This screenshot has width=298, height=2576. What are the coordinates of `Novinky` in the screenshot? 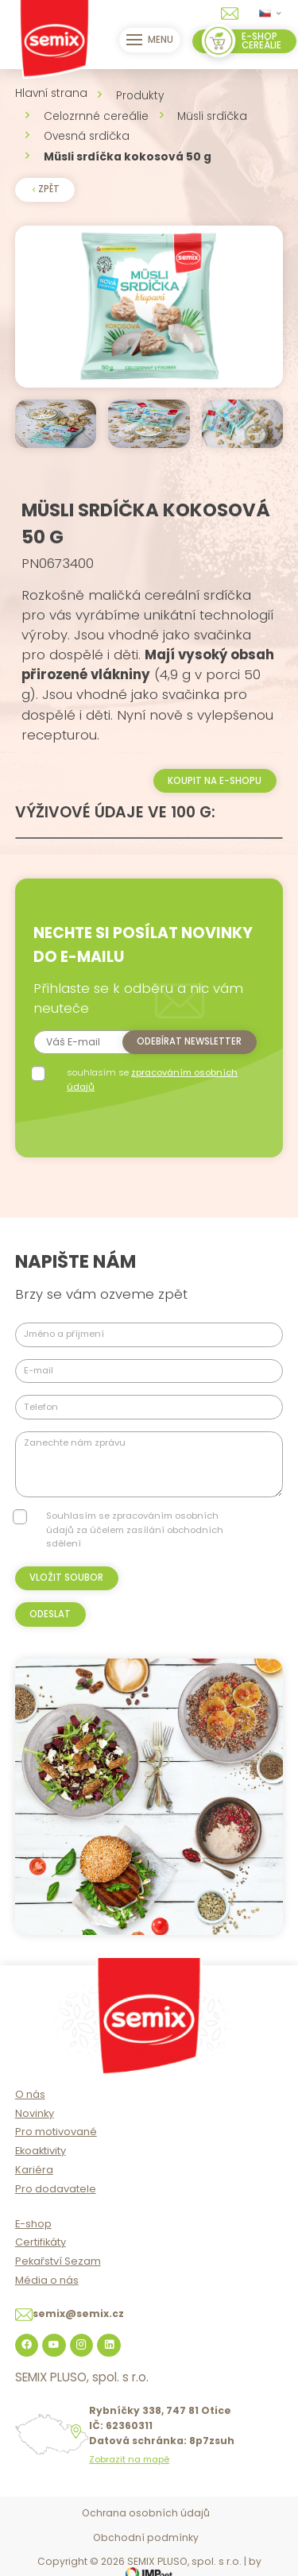 It's located at (34, 2113).